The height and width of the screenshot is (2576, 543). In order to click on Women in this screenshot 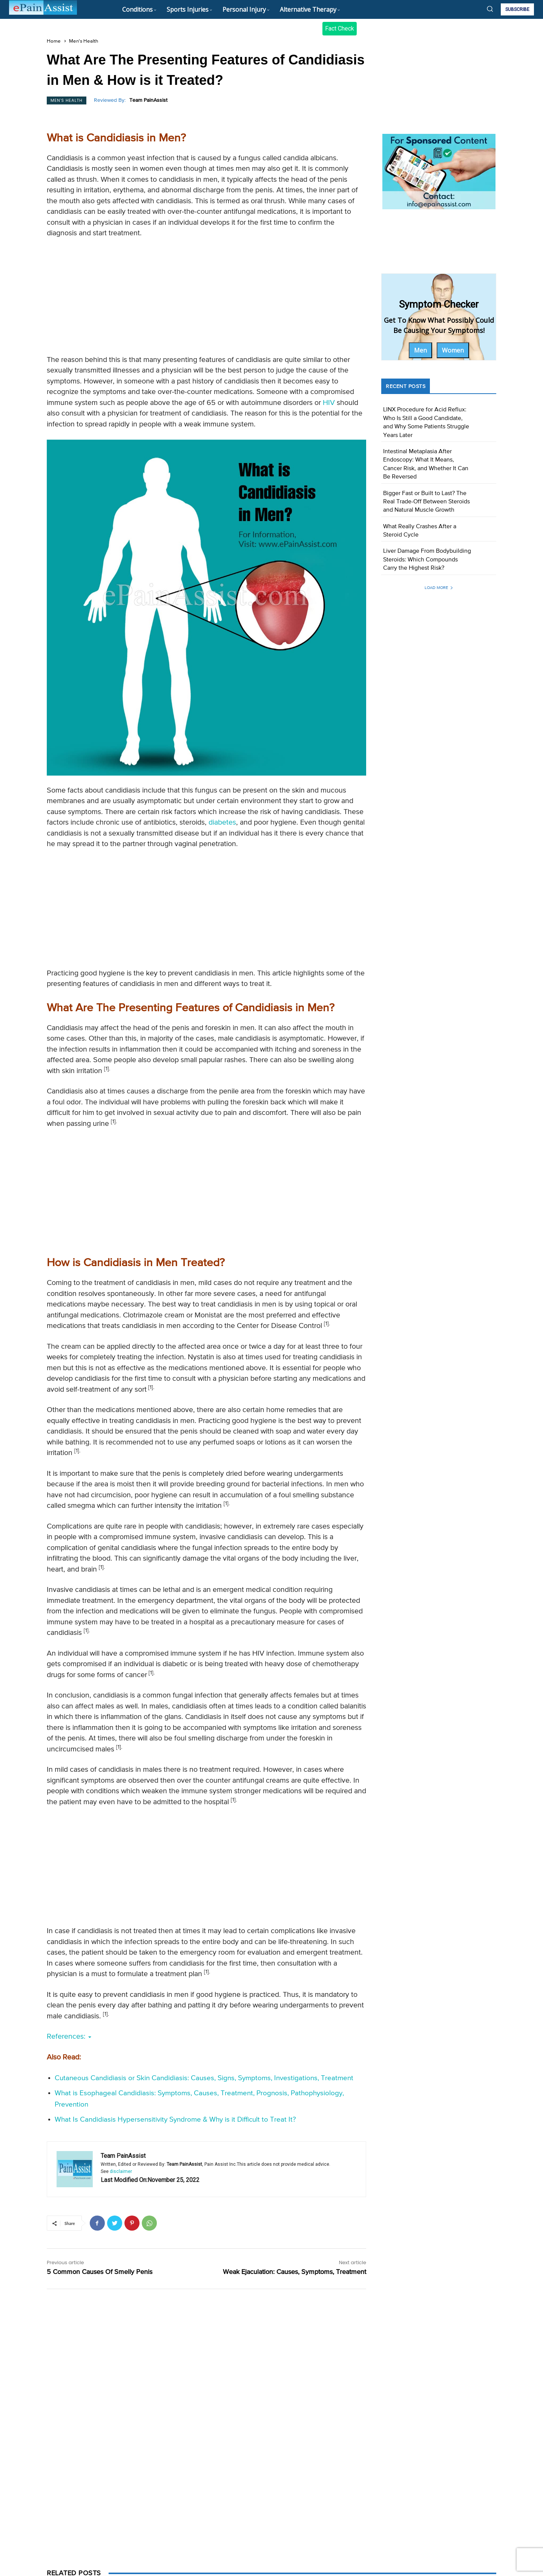, I will do `click(453, 350)`.